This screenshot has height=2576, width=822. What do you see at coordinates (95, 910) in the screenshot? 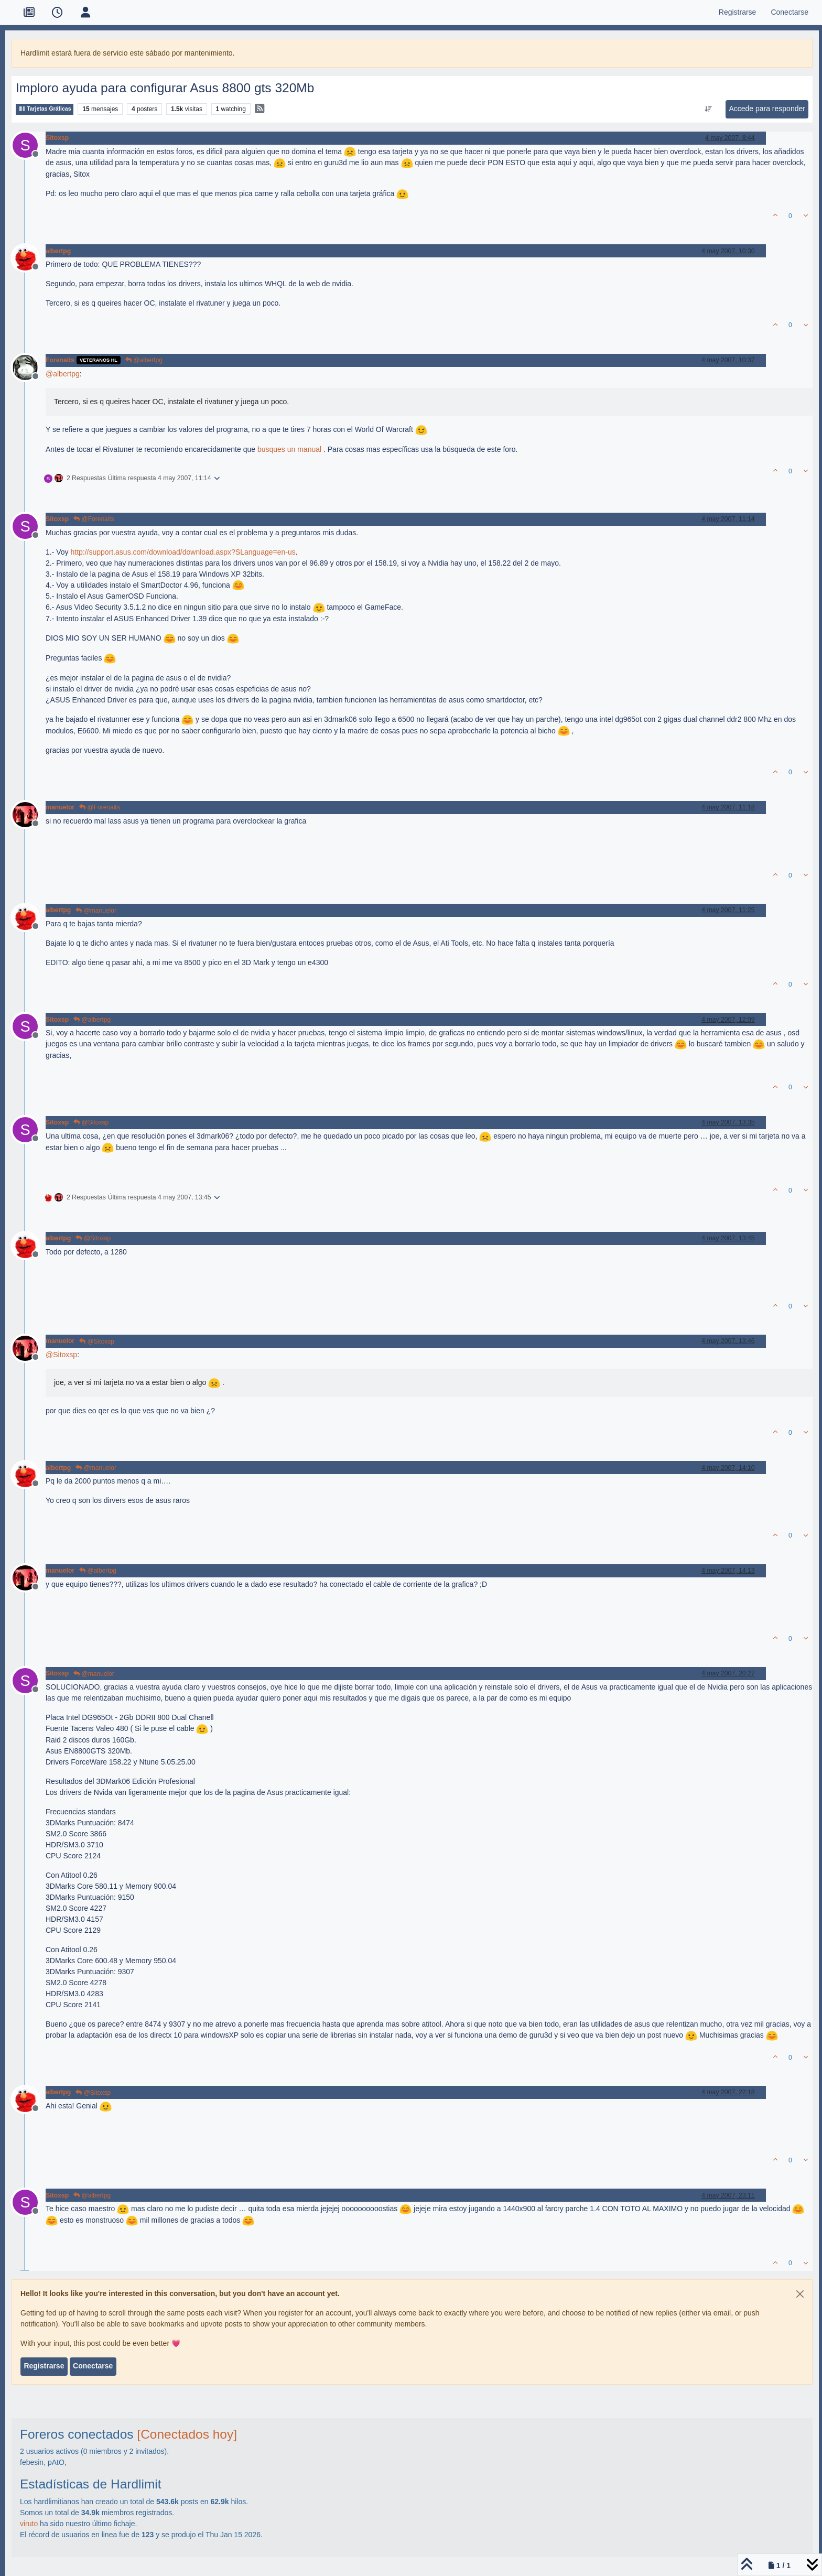
I see `@manuelor` at bounding box center [95, 910].